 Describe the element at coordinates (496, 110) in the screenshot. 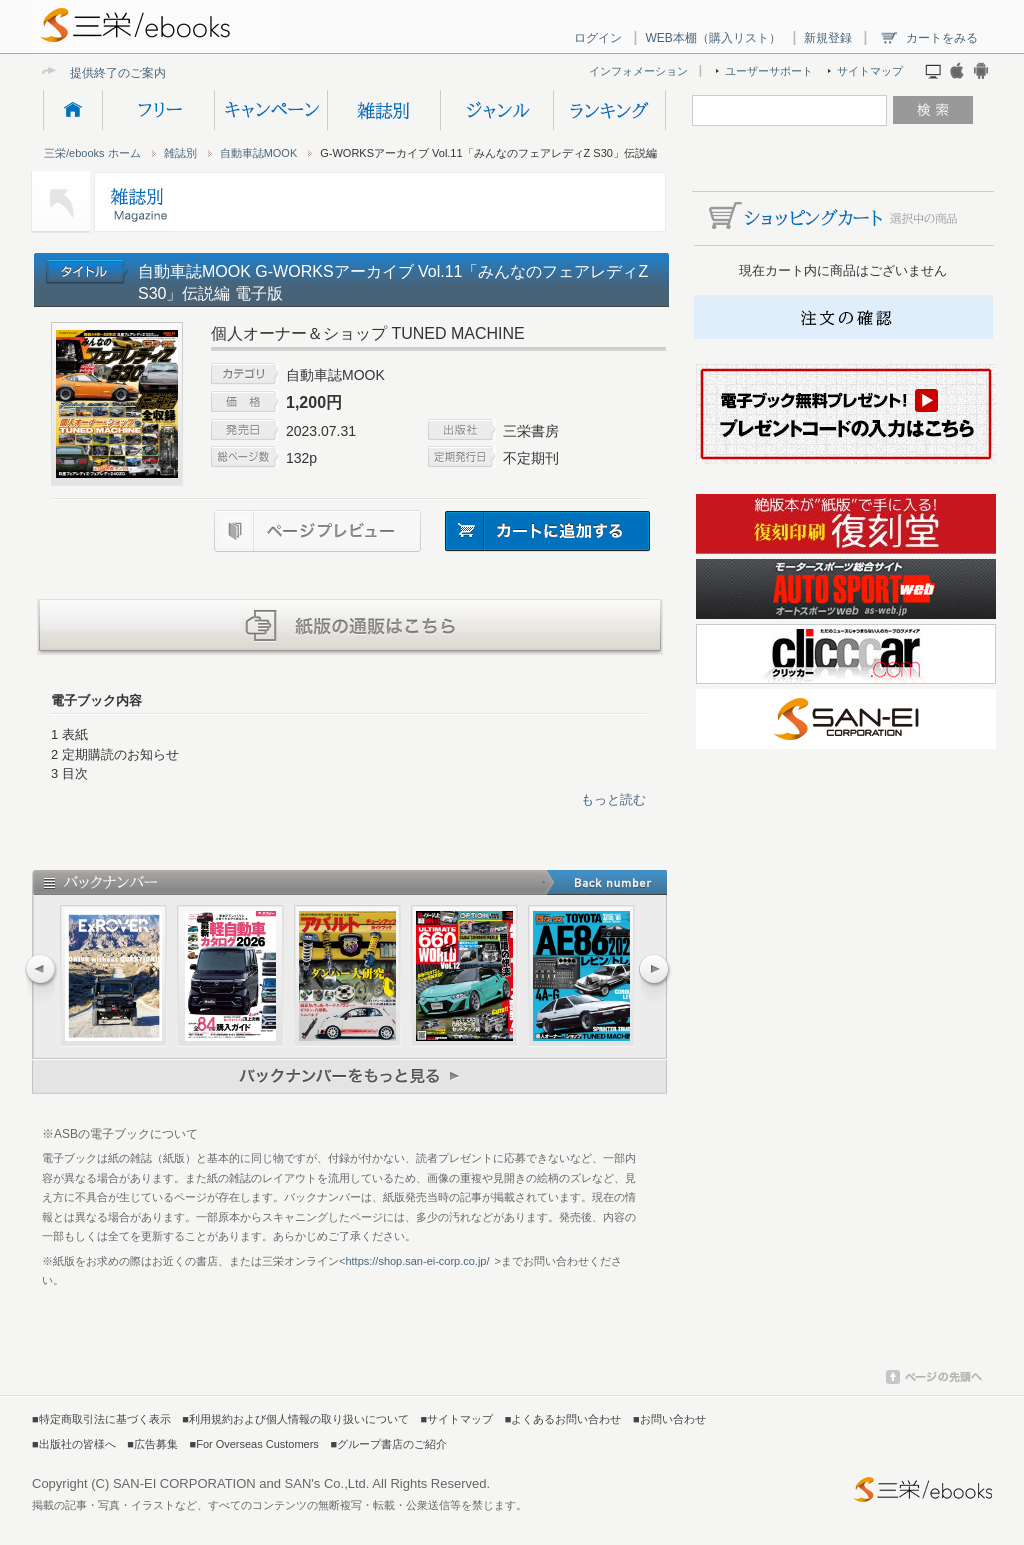

I see `ジャンル` at that location.